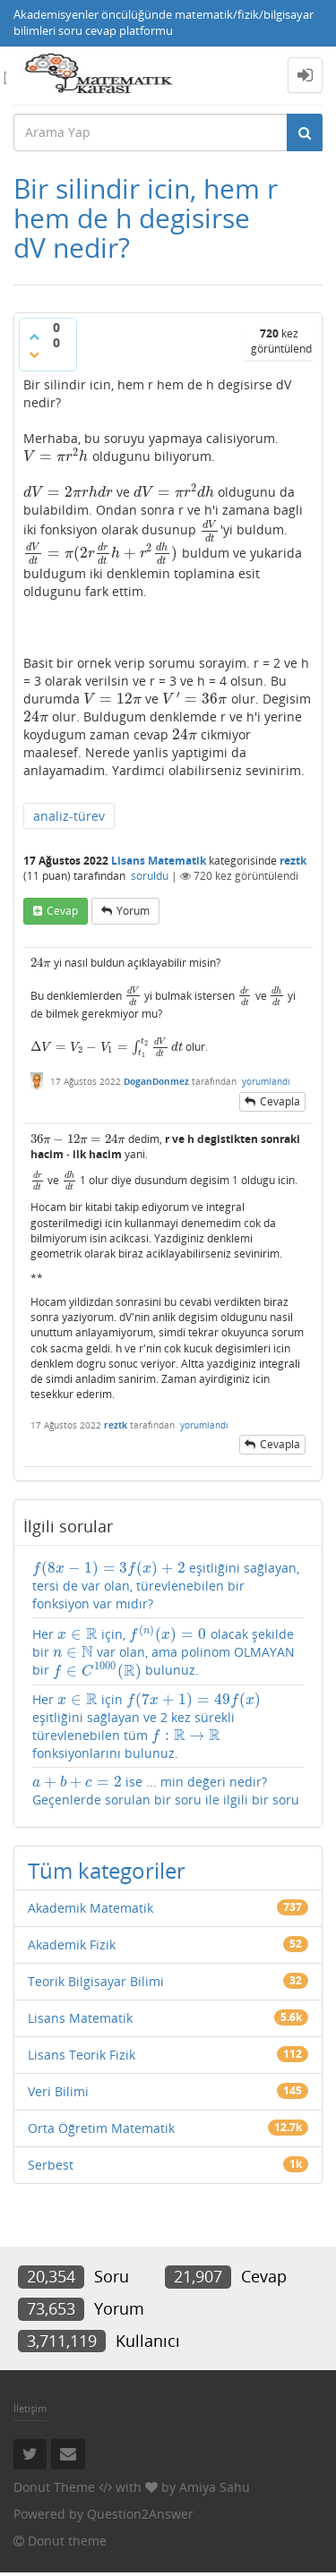 Image resolution: width=336 pixels, height=2576 pixels. I want to click on Orta Öğretim Matematik, so click(101, 2128).